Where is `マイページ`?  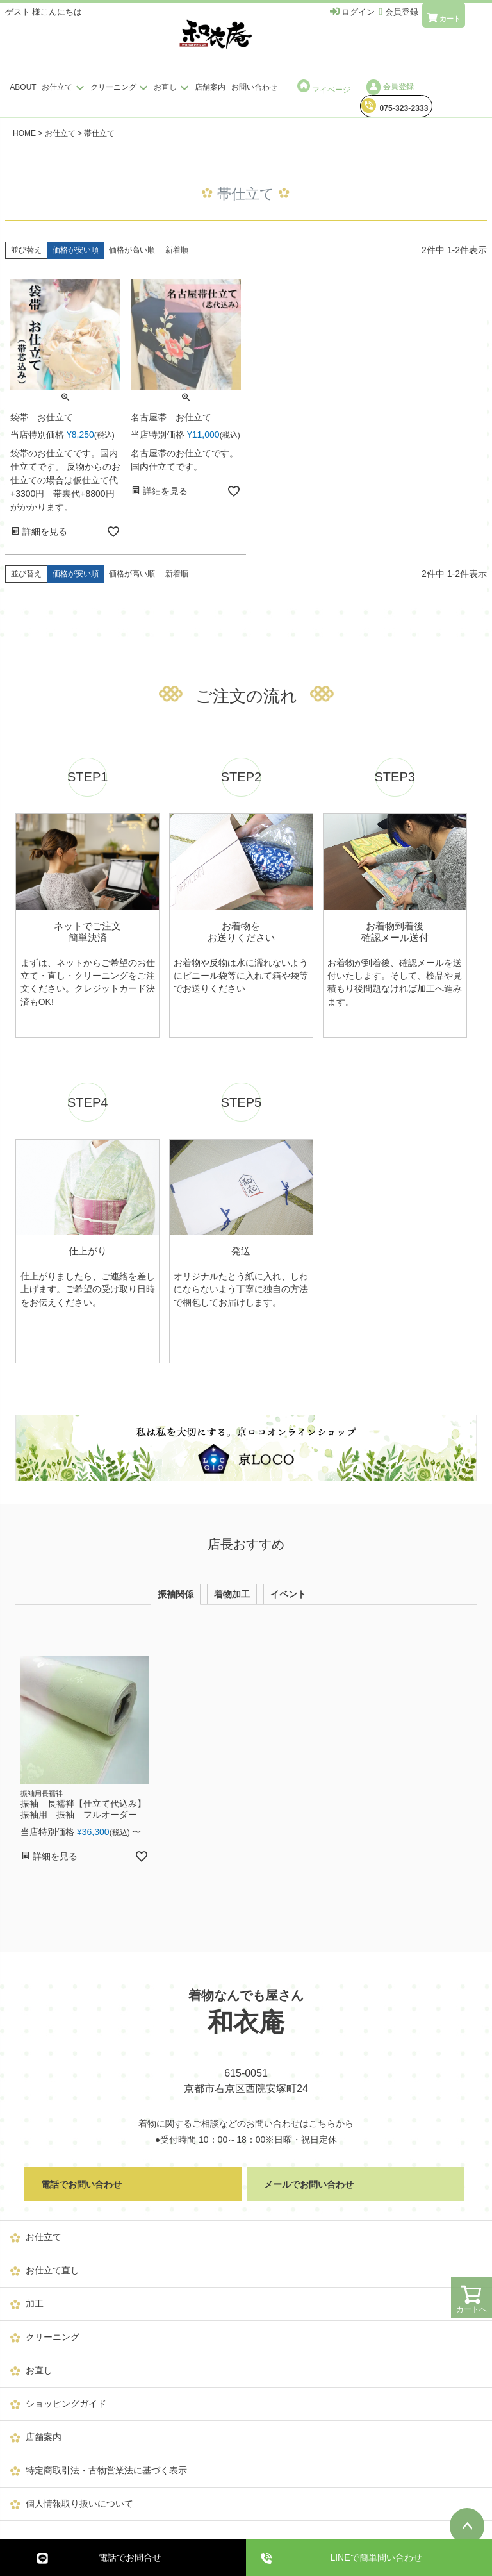 マイページ is located at coordinates (323, 86).